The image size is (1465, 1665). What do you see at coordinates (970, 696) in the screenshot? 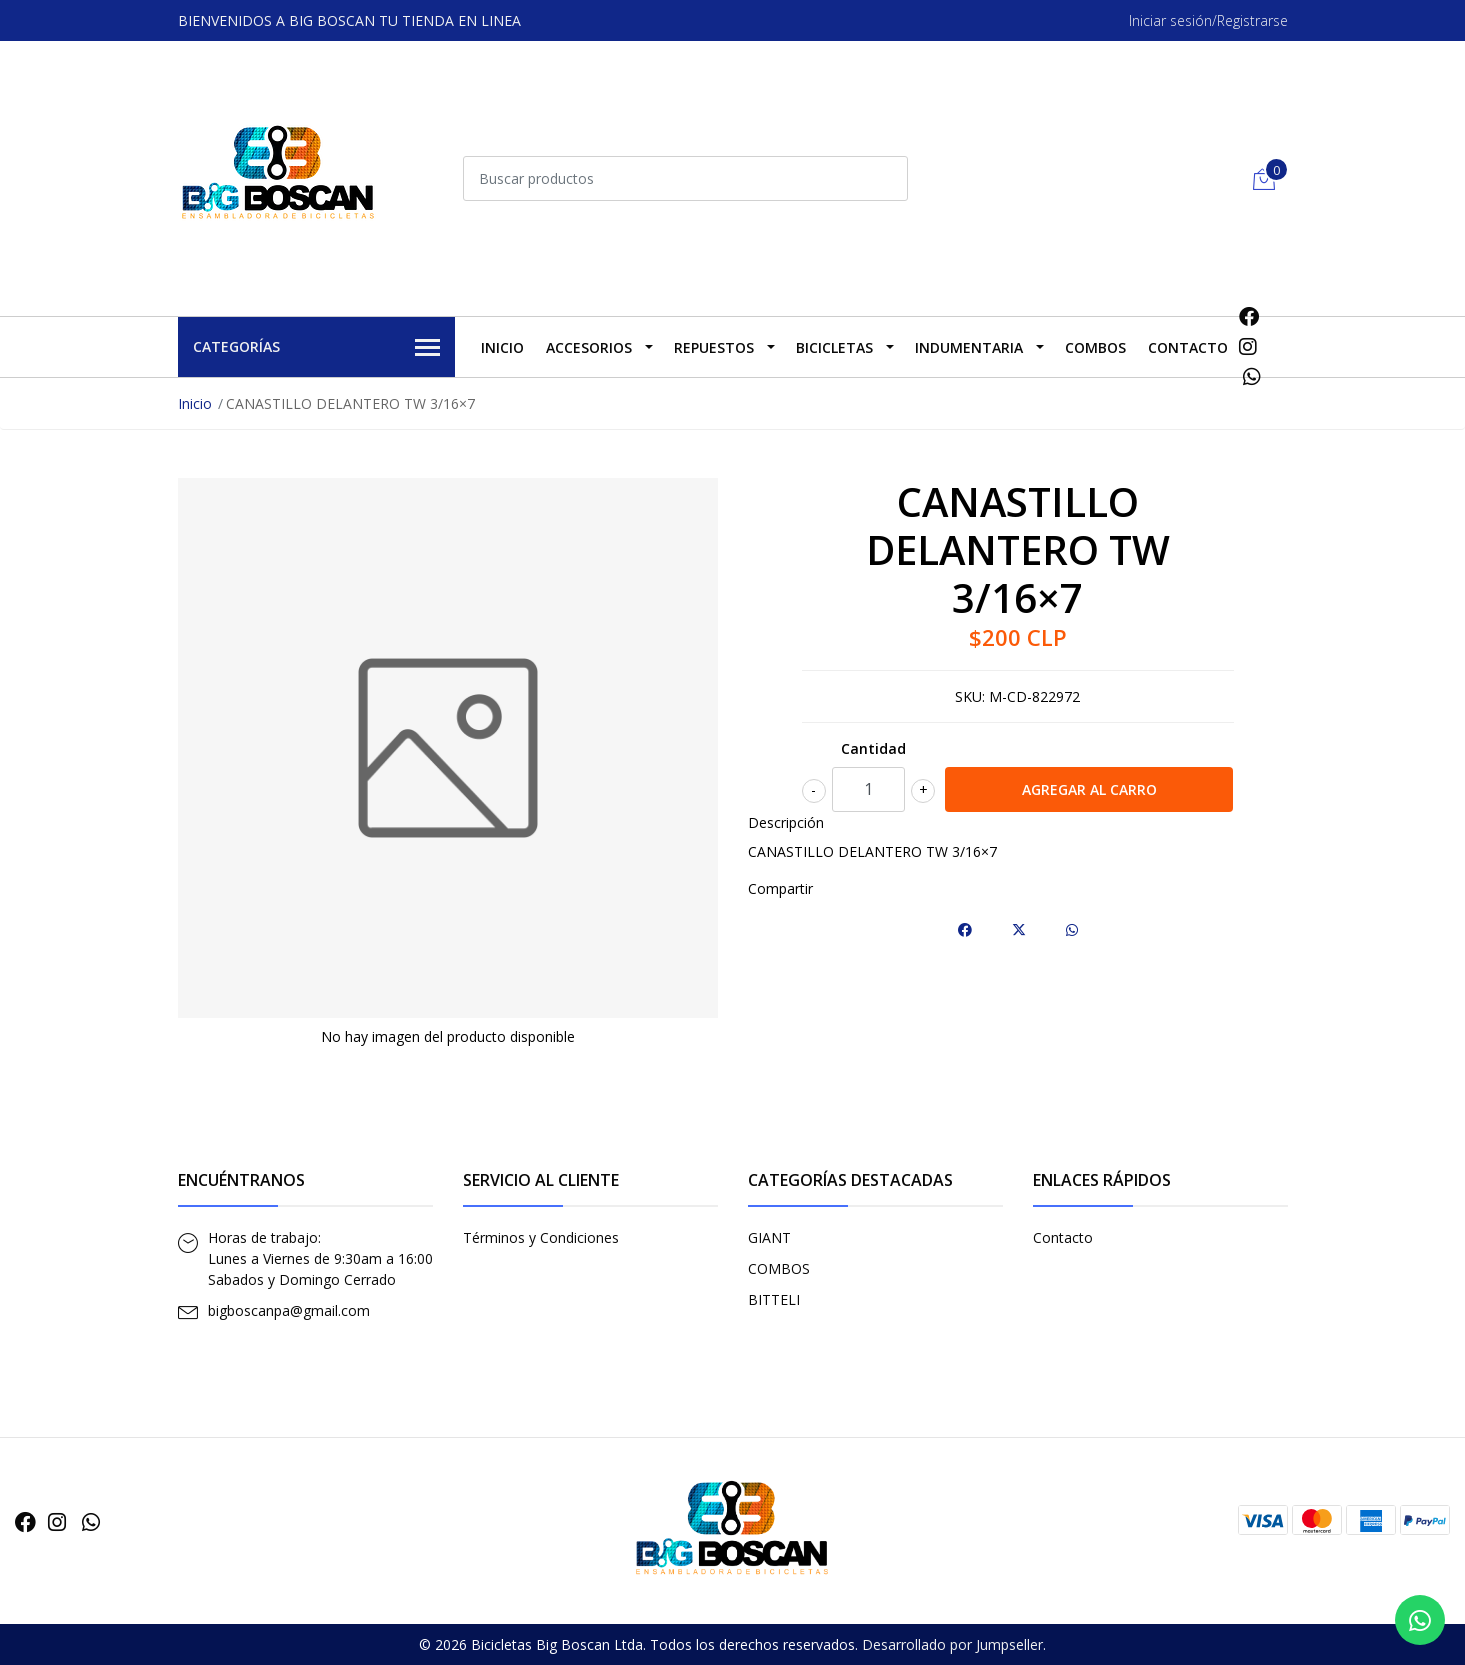
I see `SKU:` at bounding box center [970, 696].